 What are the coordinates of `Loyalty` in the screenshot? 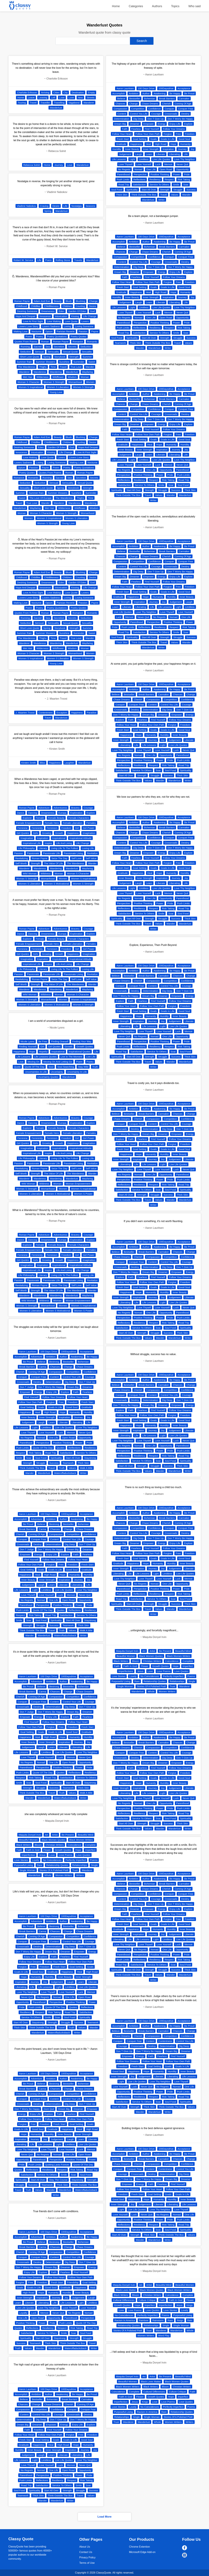 It's located at (23, 2312).